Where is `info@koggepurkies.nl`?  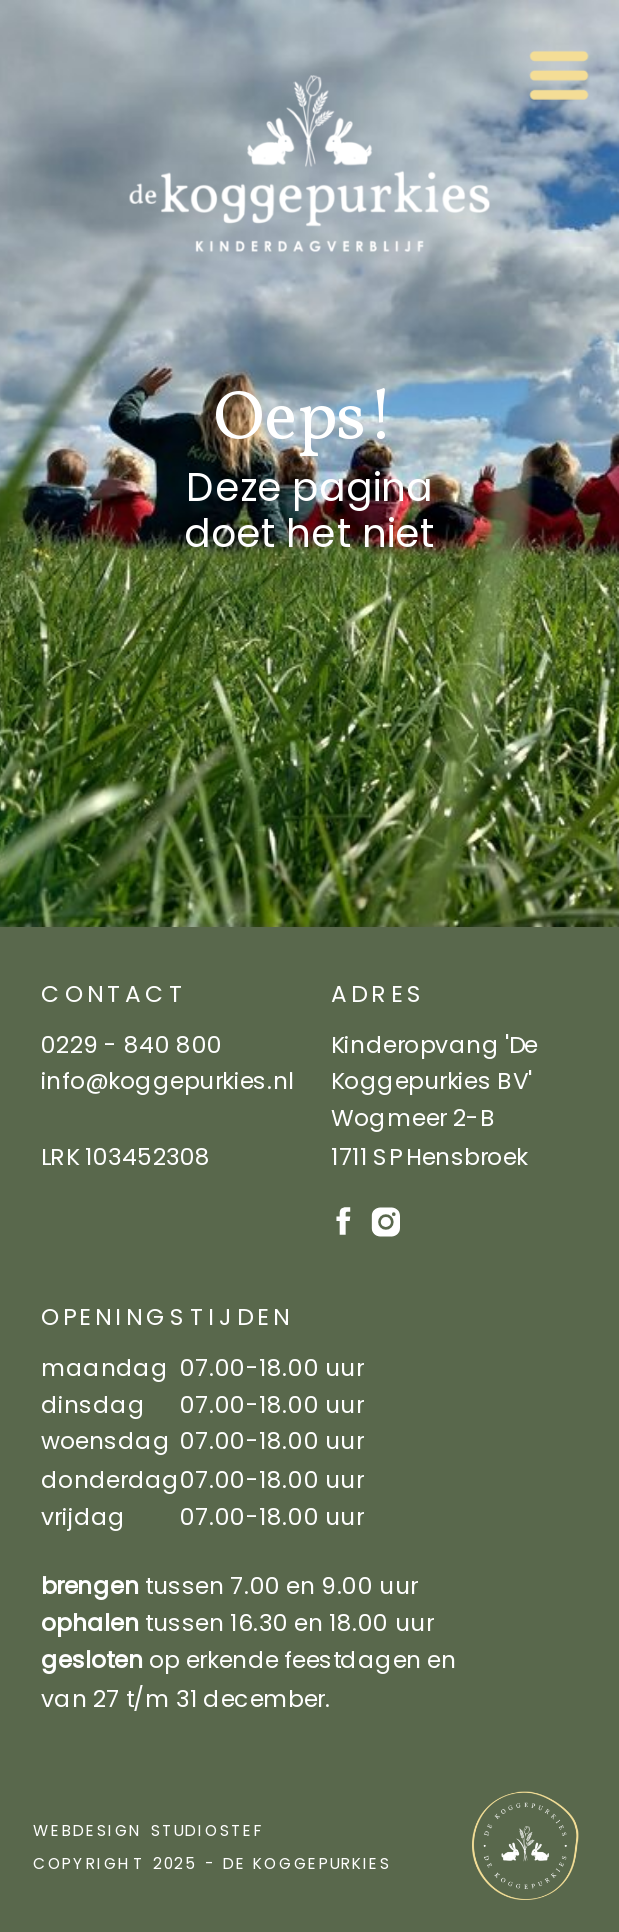 info@koggepurkies.nl is located at coordinates (167, 1080).